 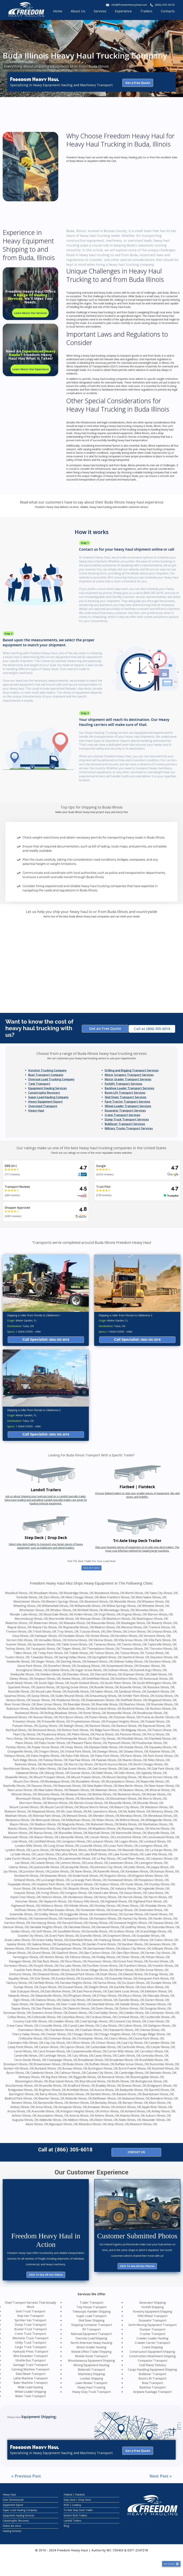 I want to click on Lathe Machine Transport, so click(x=30, y=2378).